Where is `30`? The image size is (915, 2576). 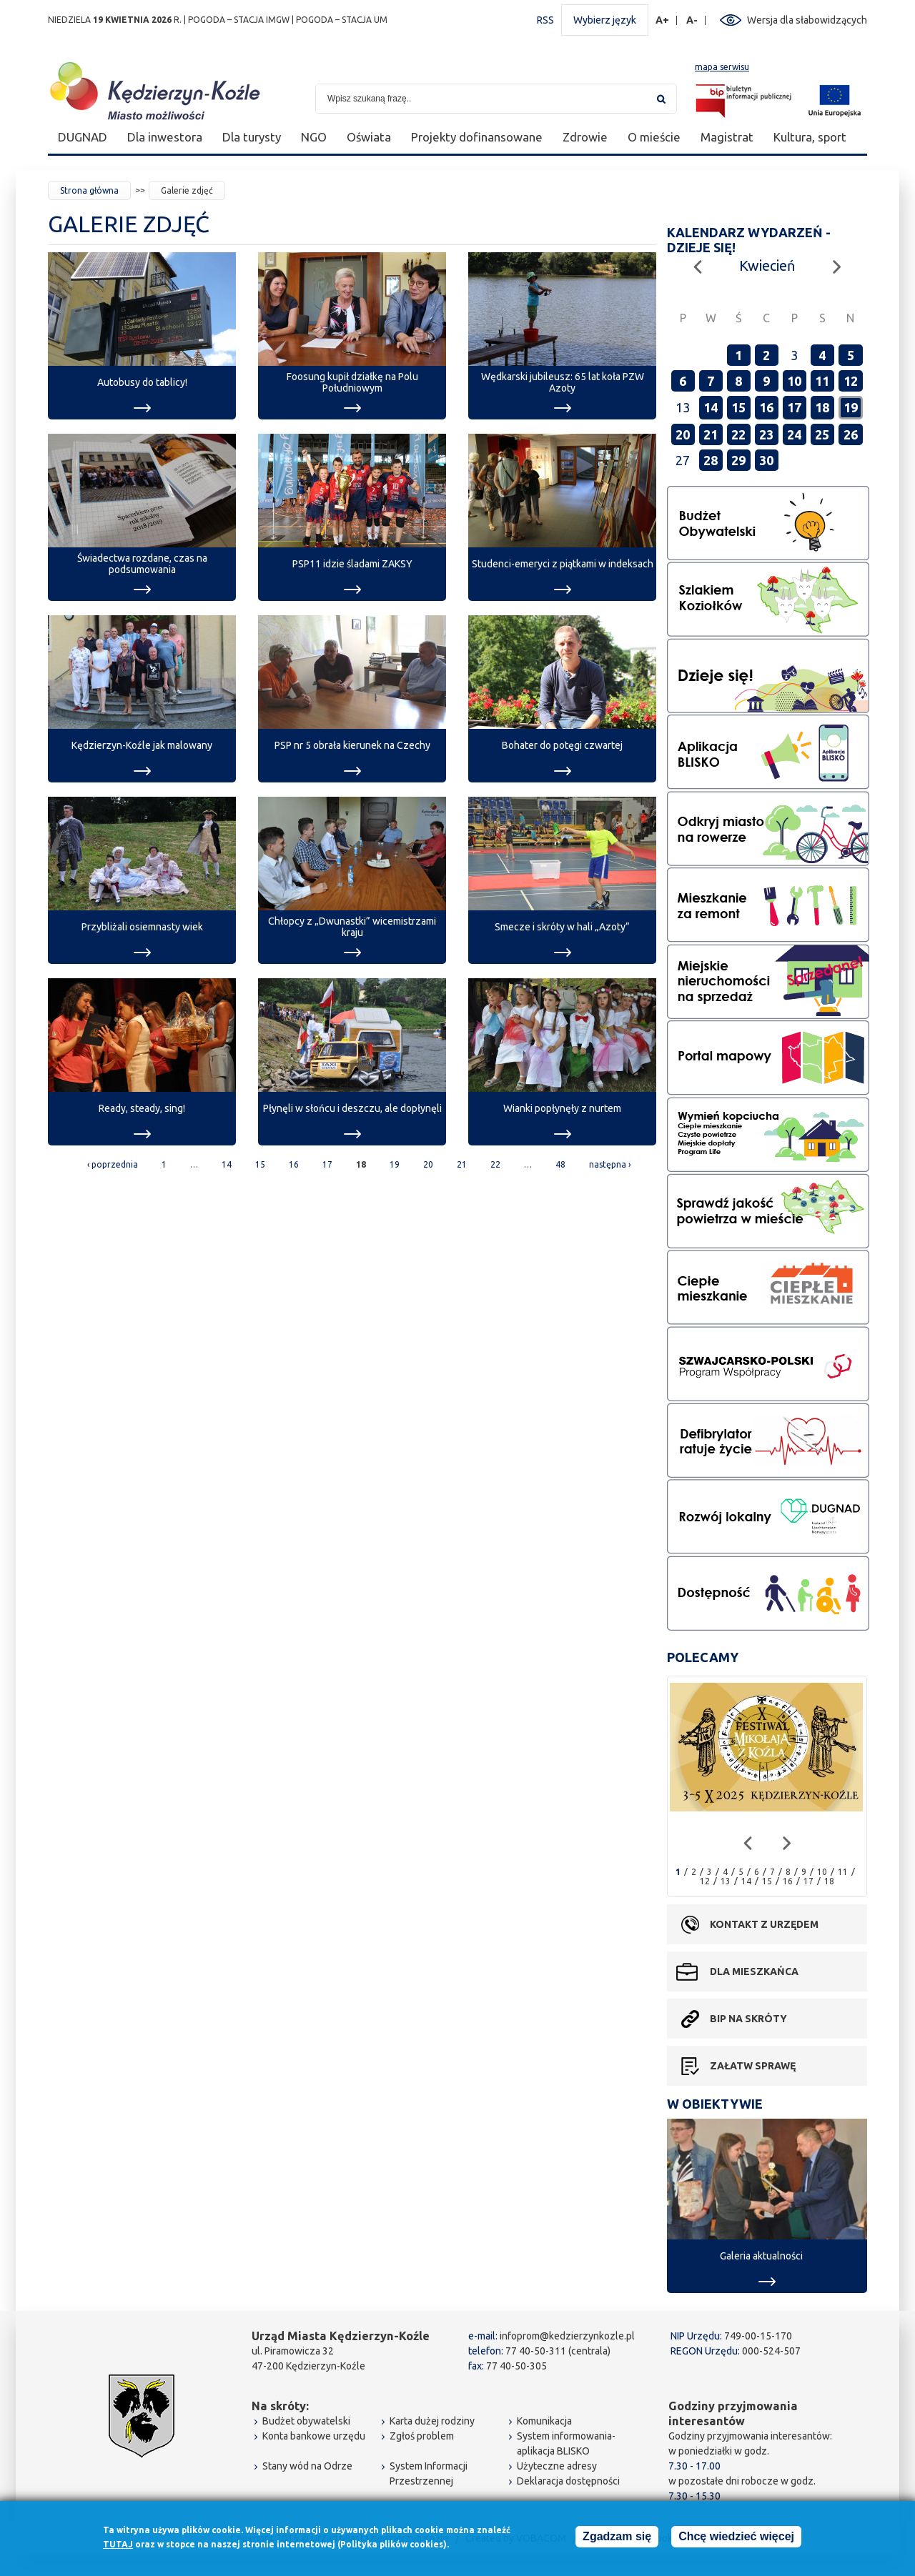
30 is located at coordinates (766, 460).